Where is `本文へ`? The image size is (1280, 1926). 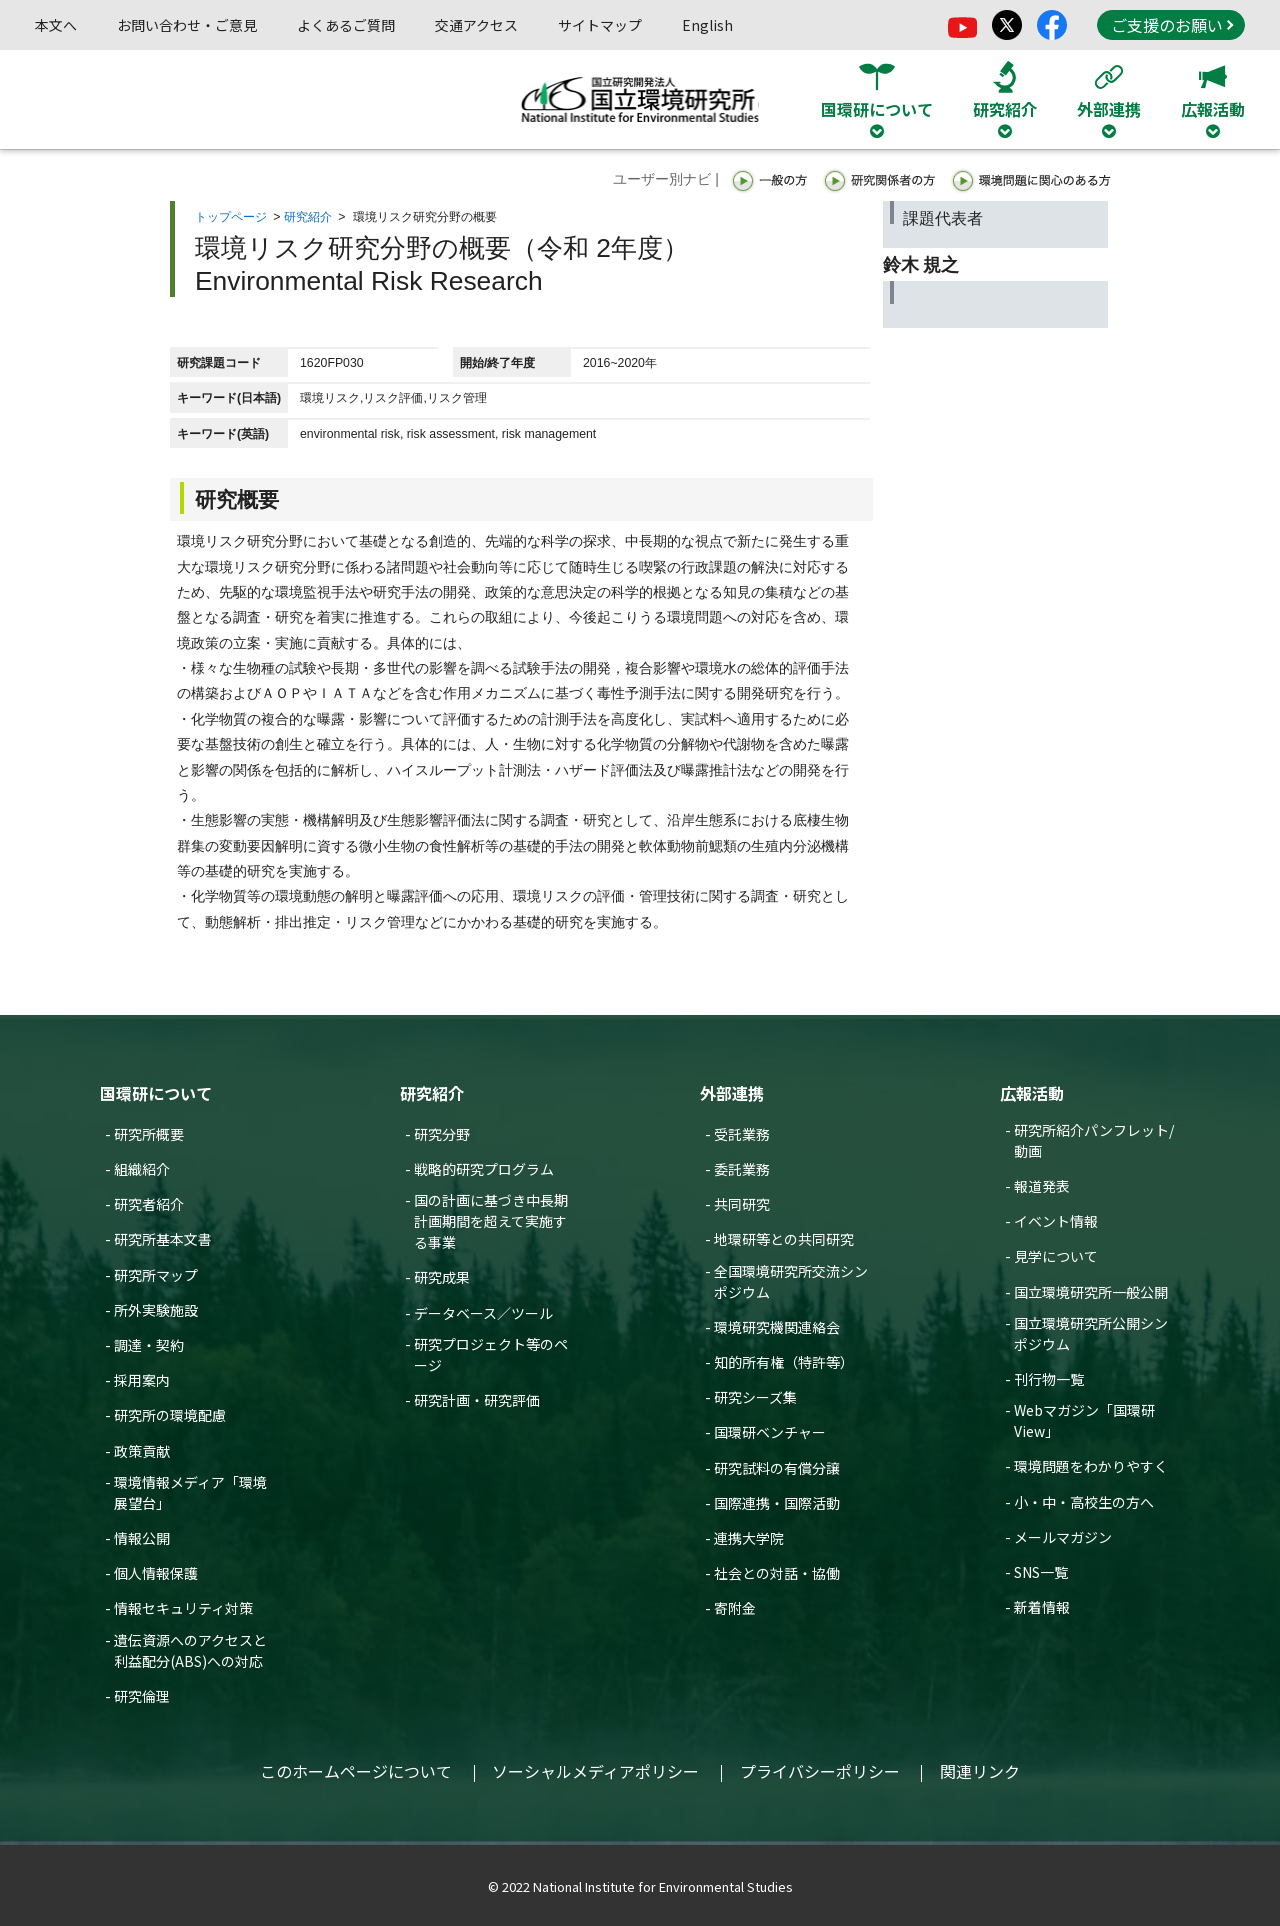 本文へ is located at coordinates (56, 25).